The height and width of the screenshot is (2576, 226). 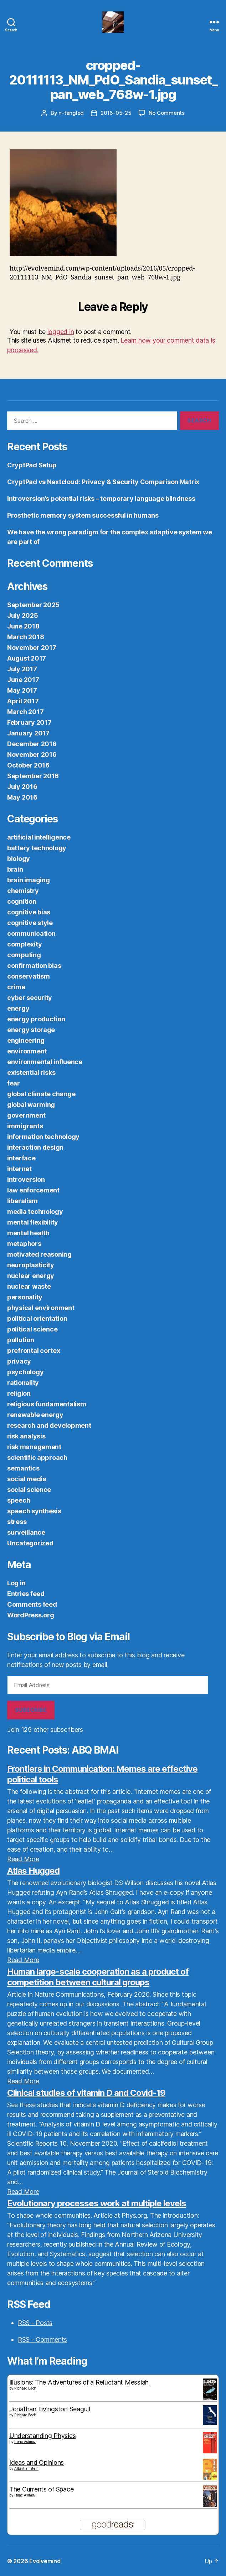 What do you see at coordinates (49, 2409) in the screenshot?
I see `Jonathan Livingston Seagull` at bounding box center [49, 2409].